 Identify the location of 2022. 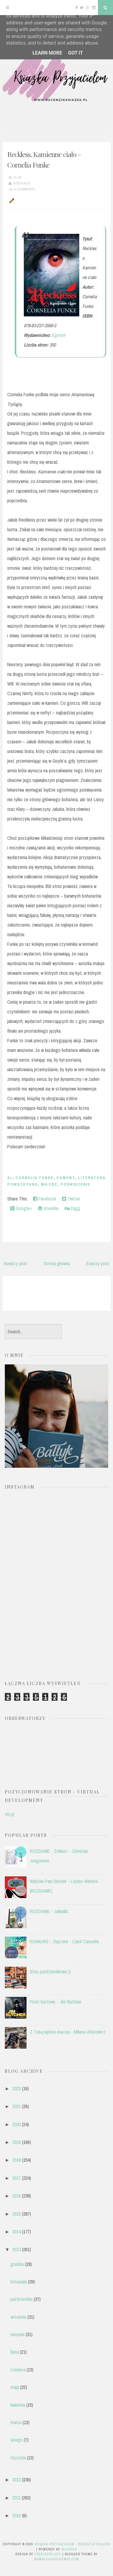
(16, 2088).